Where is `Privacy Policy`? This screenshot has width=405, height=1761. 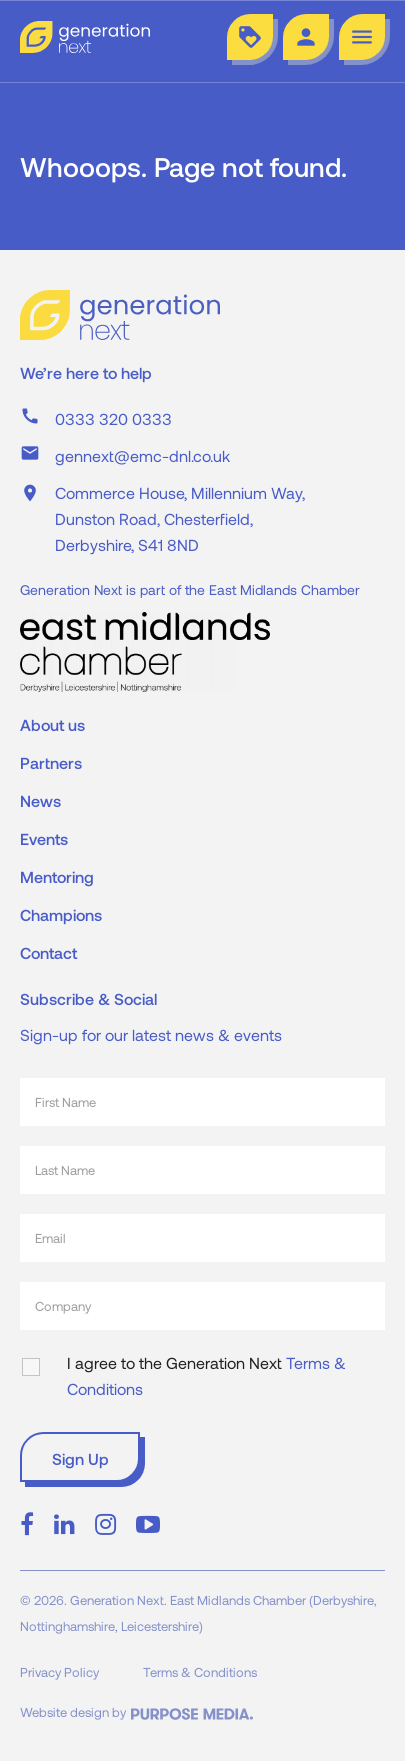 Privacy Policy is located at coordinates (59, 1672).